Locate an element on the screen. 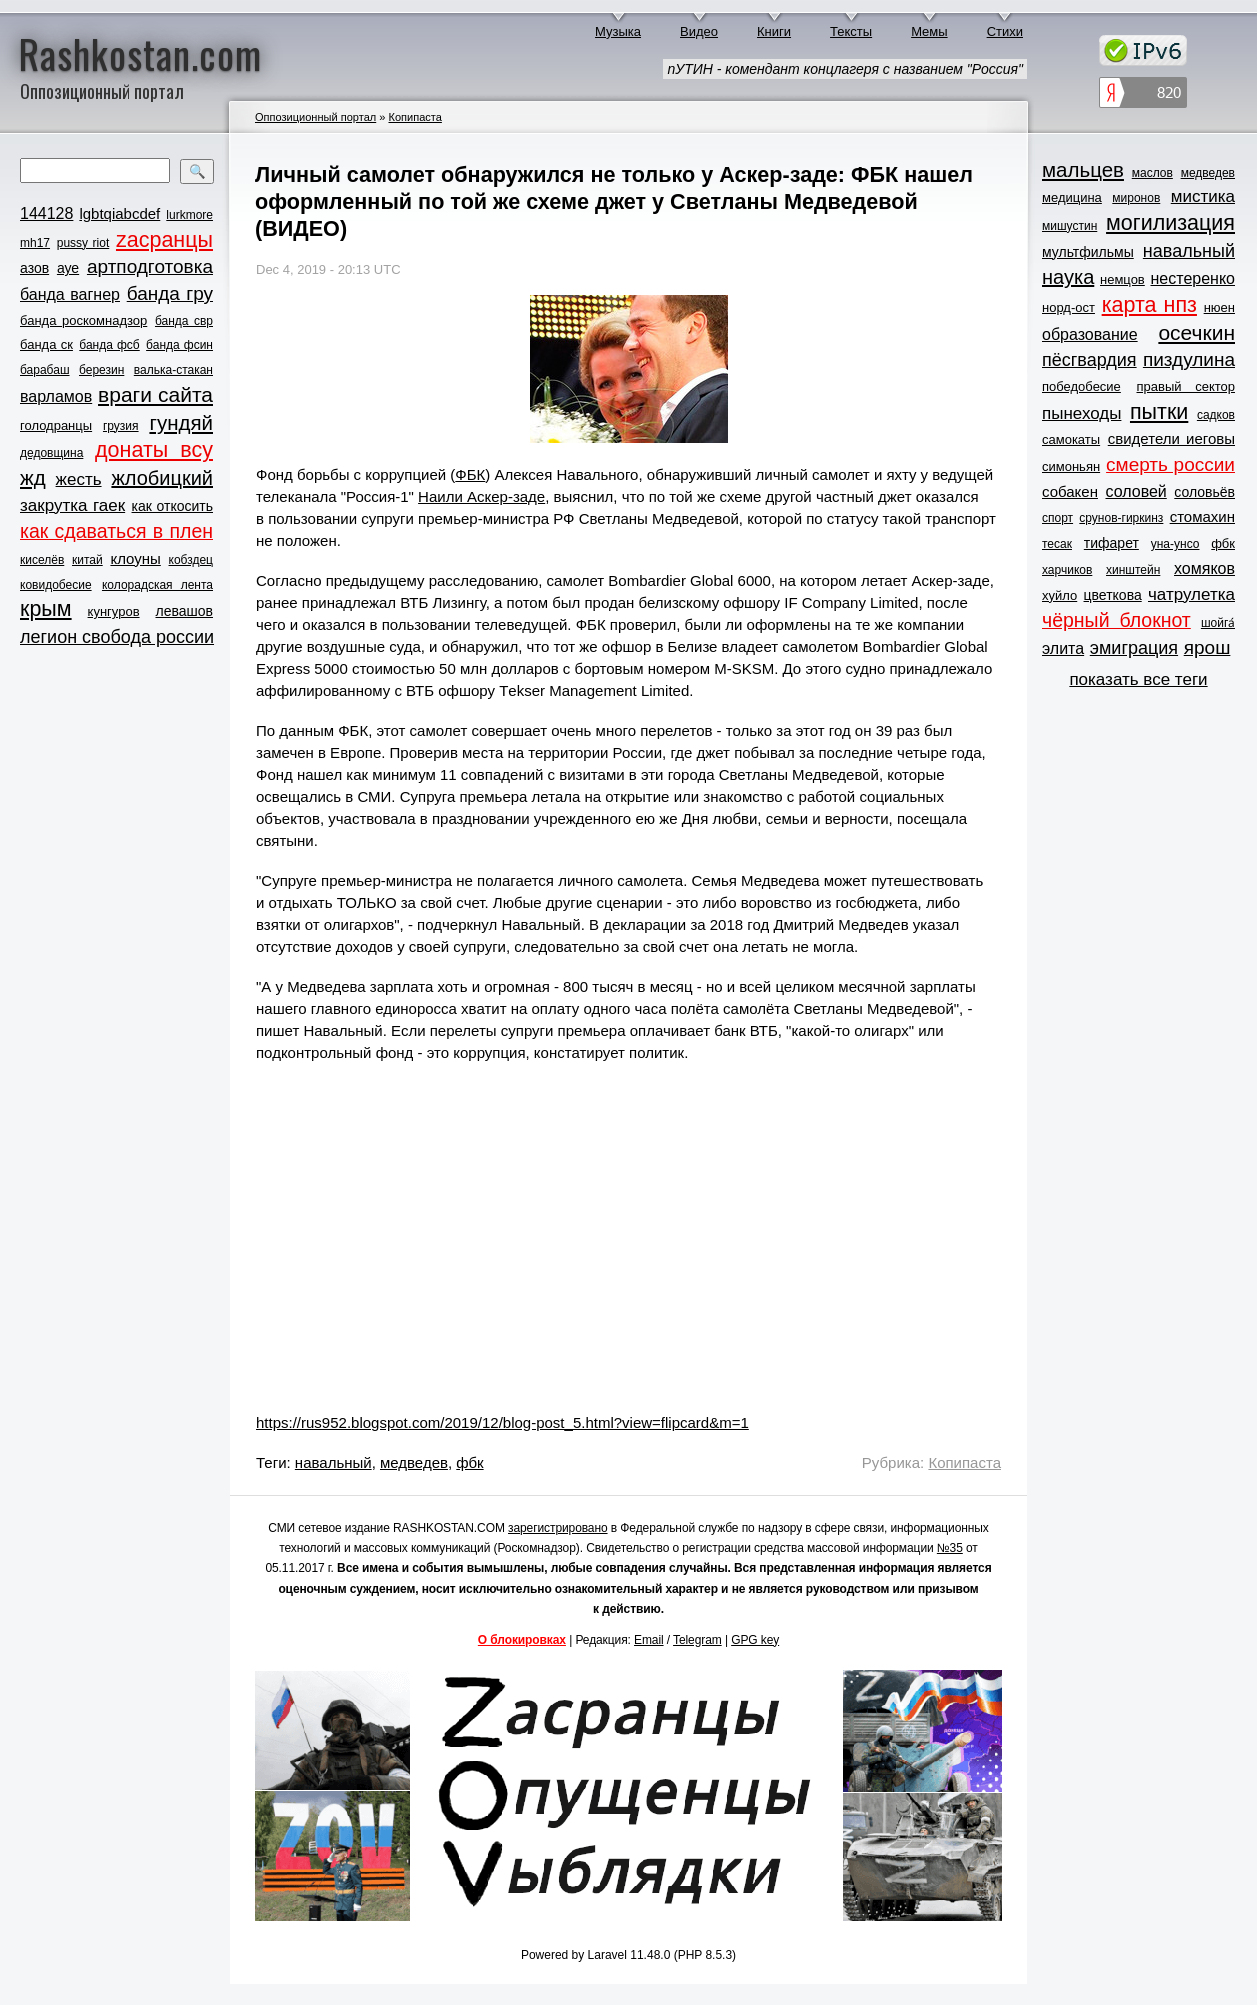  Стихи is located at coordinates (1005, 31).